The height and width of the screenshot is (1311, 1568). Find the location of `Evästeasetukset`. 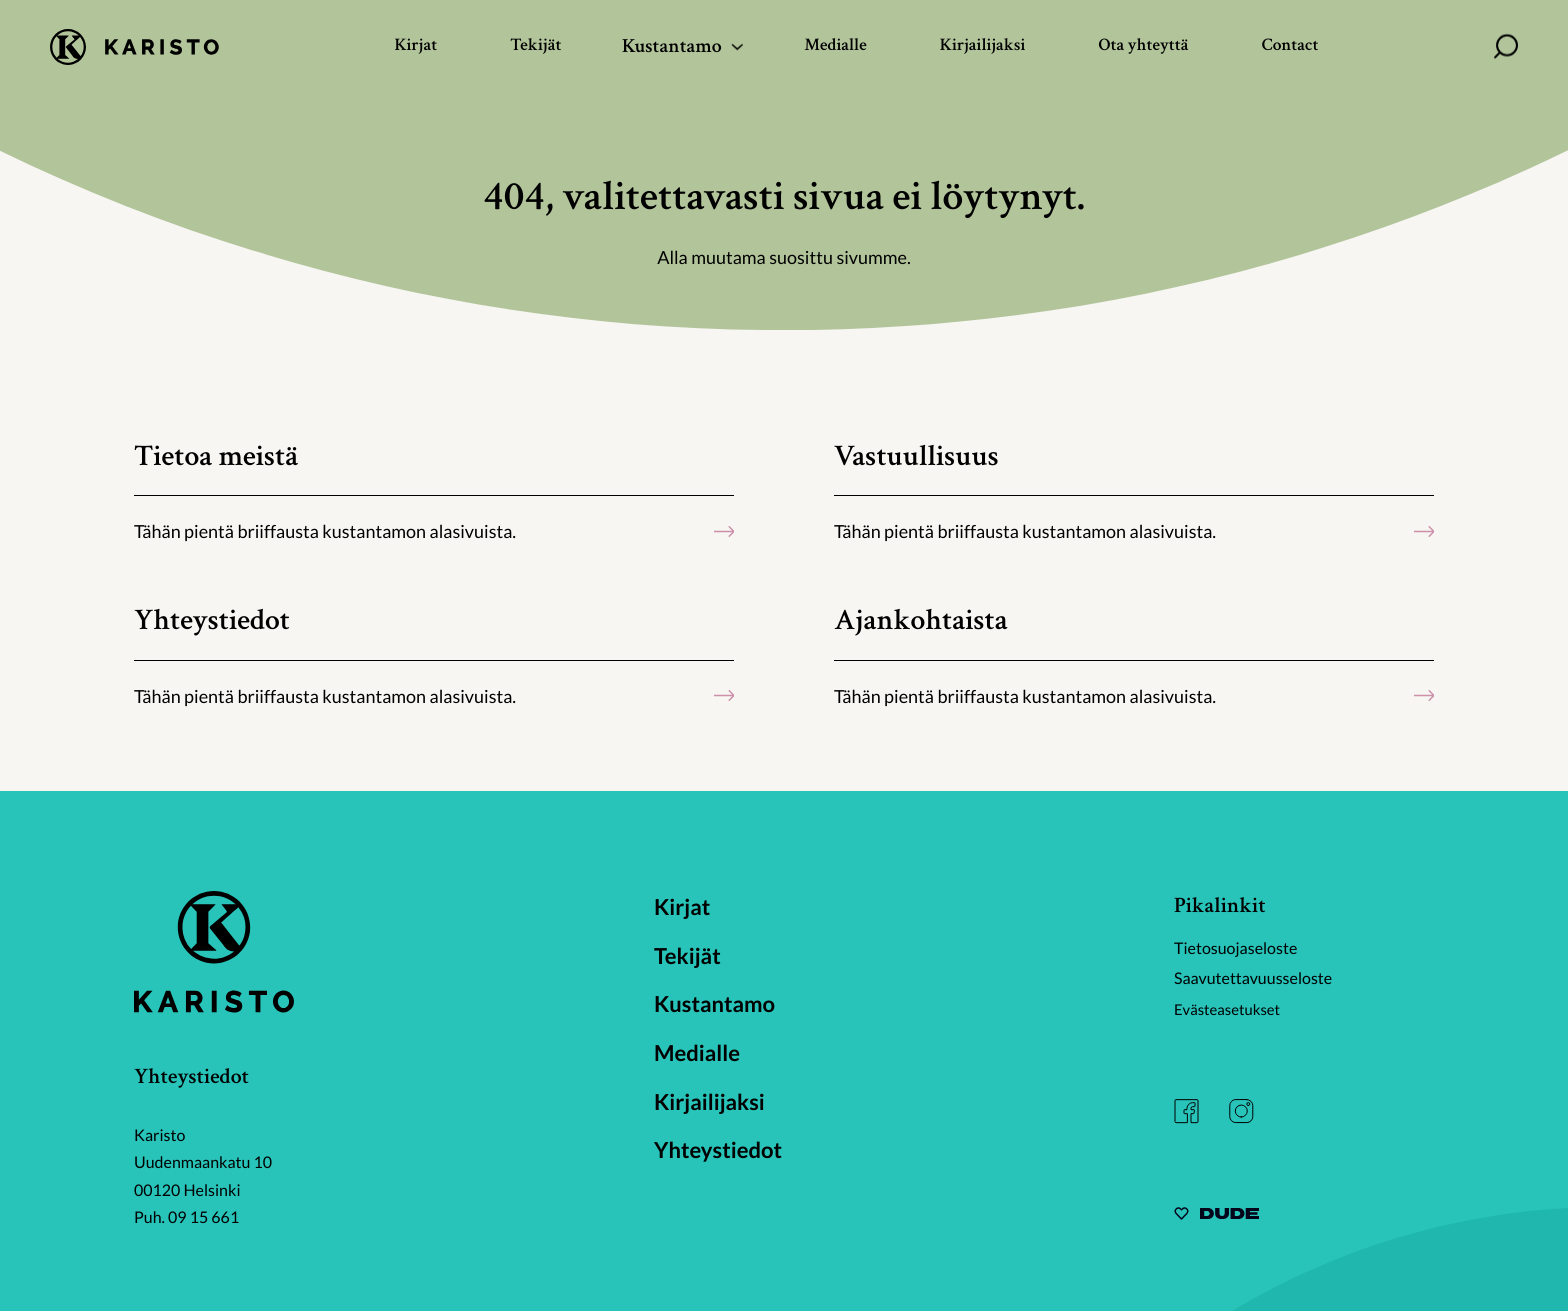

Evästeasetukset is located at coordinates (1231, 1009).